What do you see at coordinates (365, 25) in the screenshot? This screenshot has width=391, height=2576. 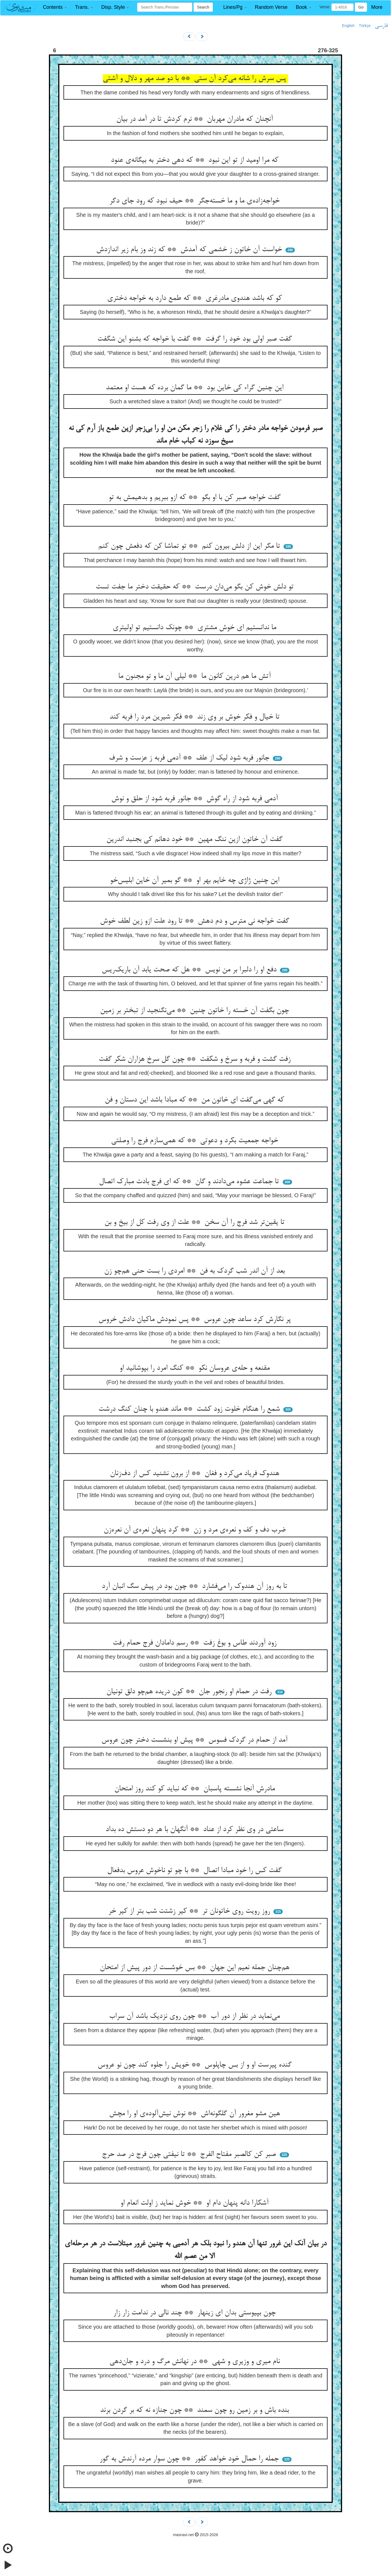 I see `Türkçe` at bounding box center [365, 25].